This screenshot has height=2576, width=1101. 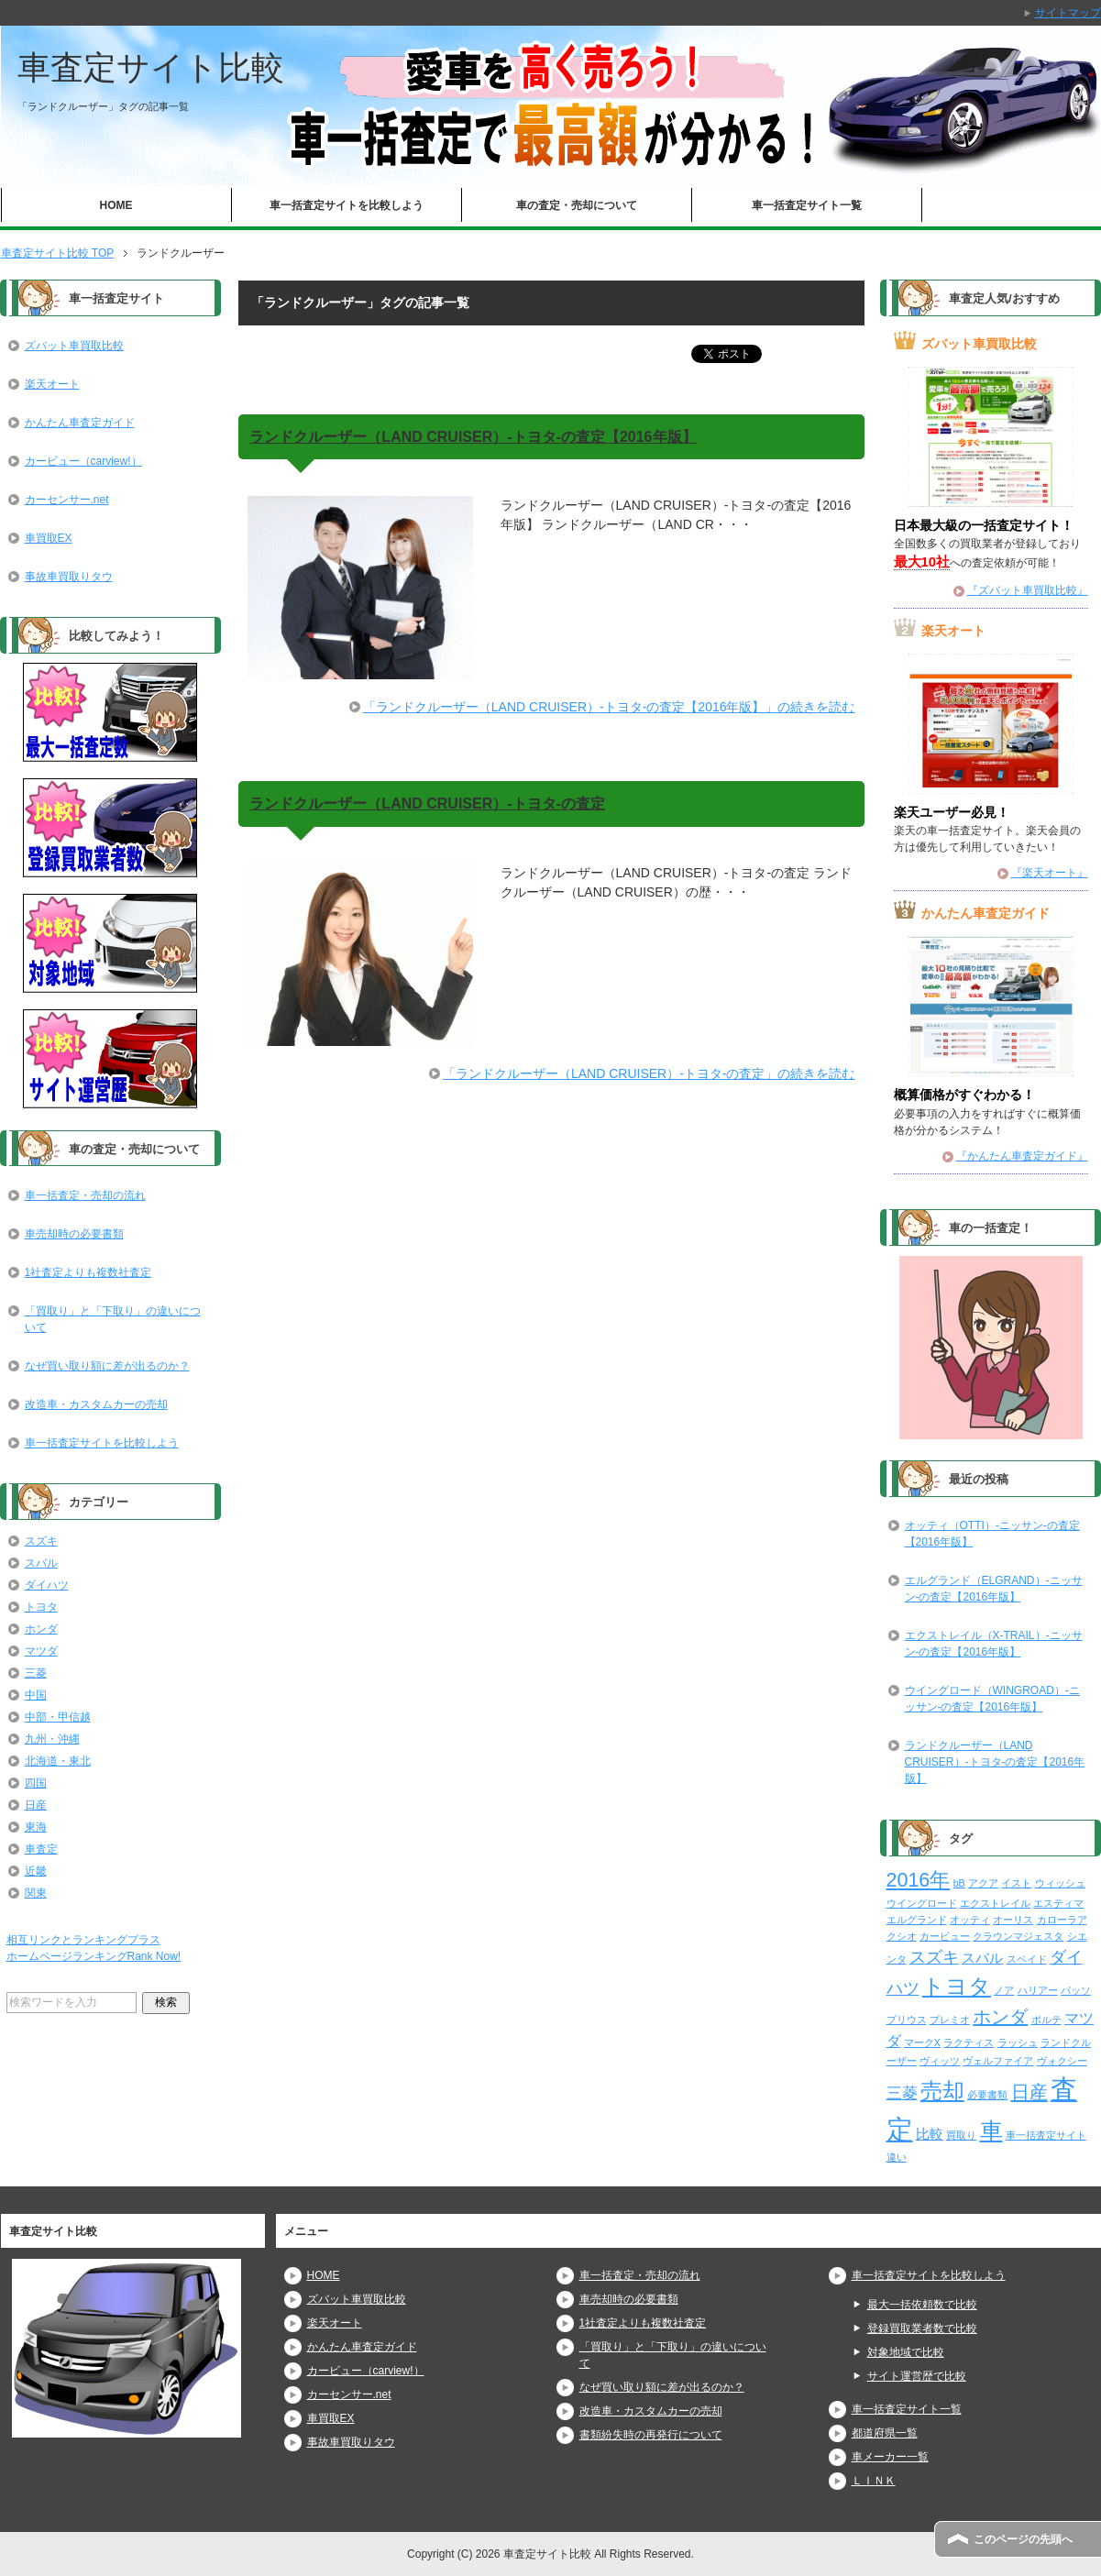 I want to click on 最大一括依頼数で比較, so click(x=922, y=2304).